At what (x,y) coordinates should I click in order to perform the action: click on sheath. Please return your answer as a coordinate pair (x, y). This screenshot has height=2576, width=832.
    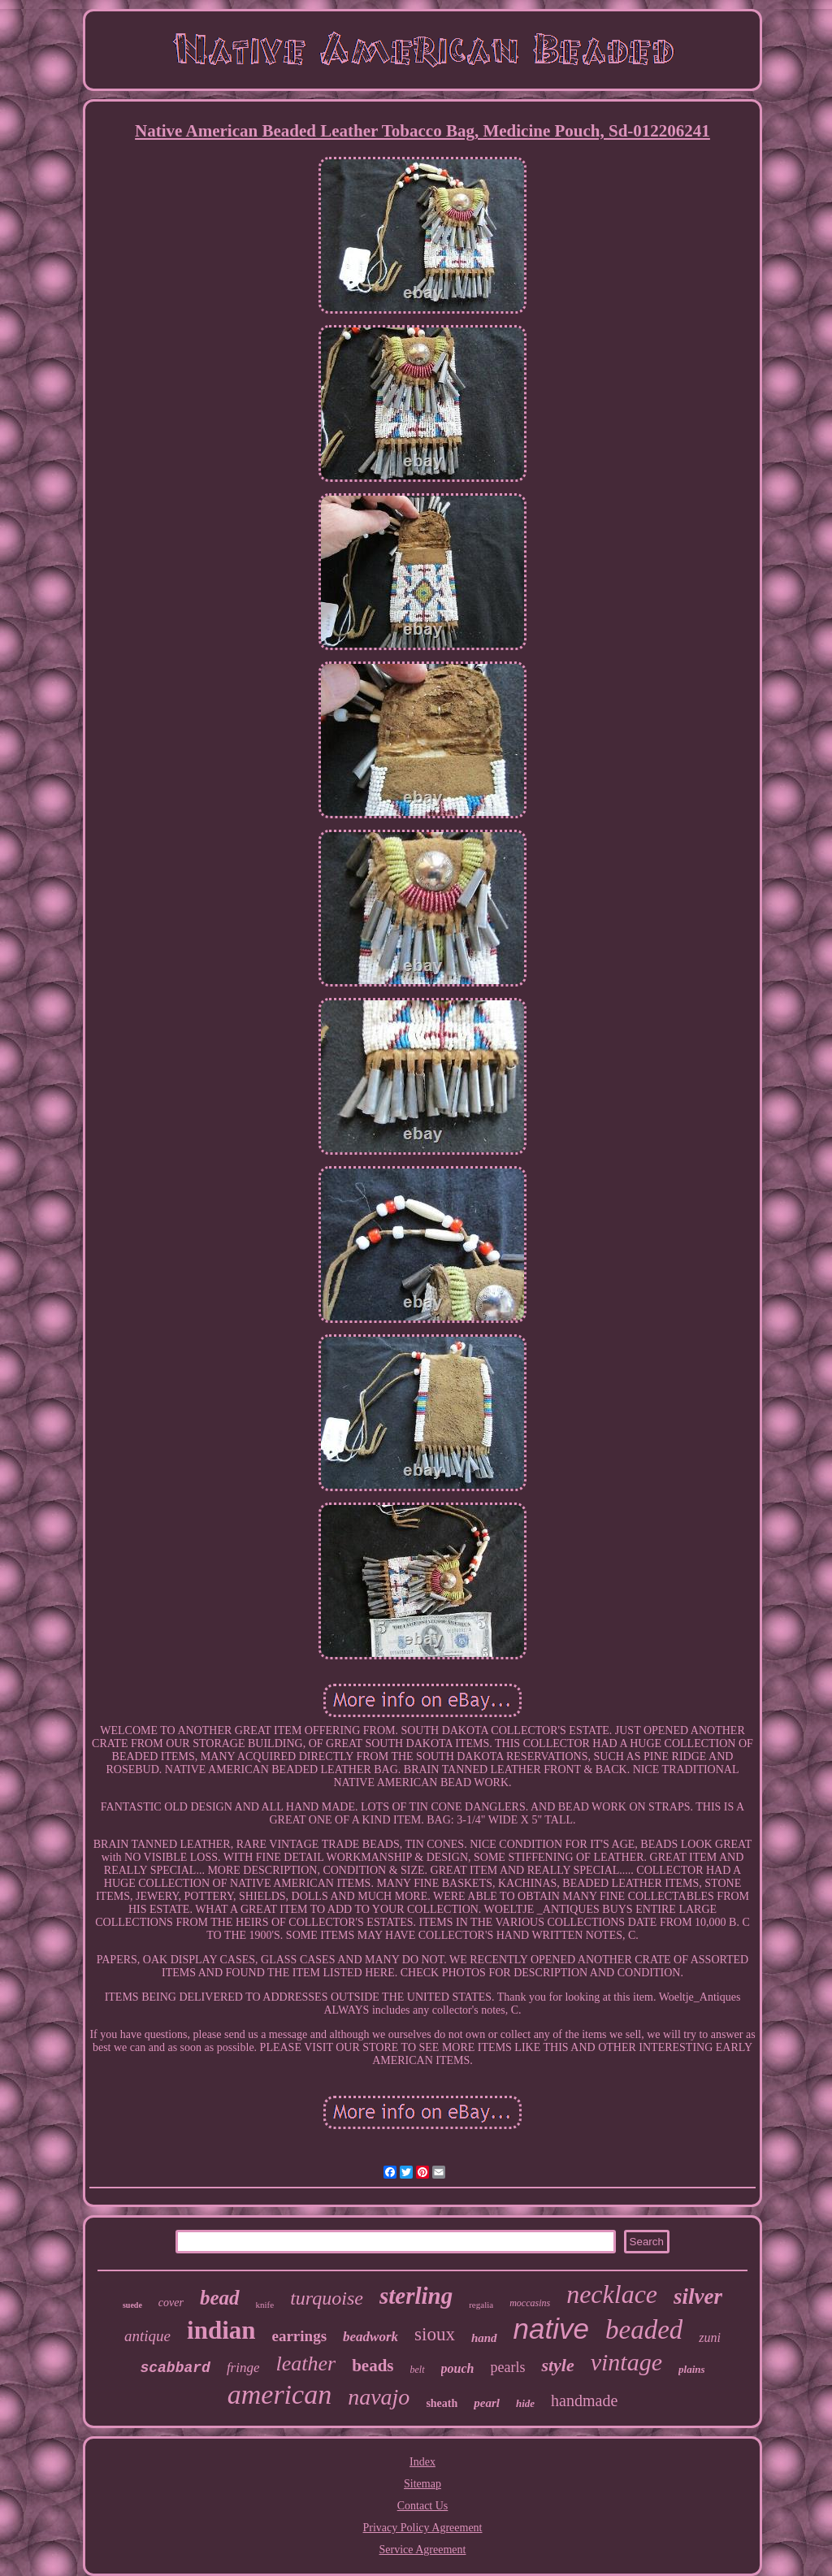
    Looking at the image, I should click on (441, 2403).